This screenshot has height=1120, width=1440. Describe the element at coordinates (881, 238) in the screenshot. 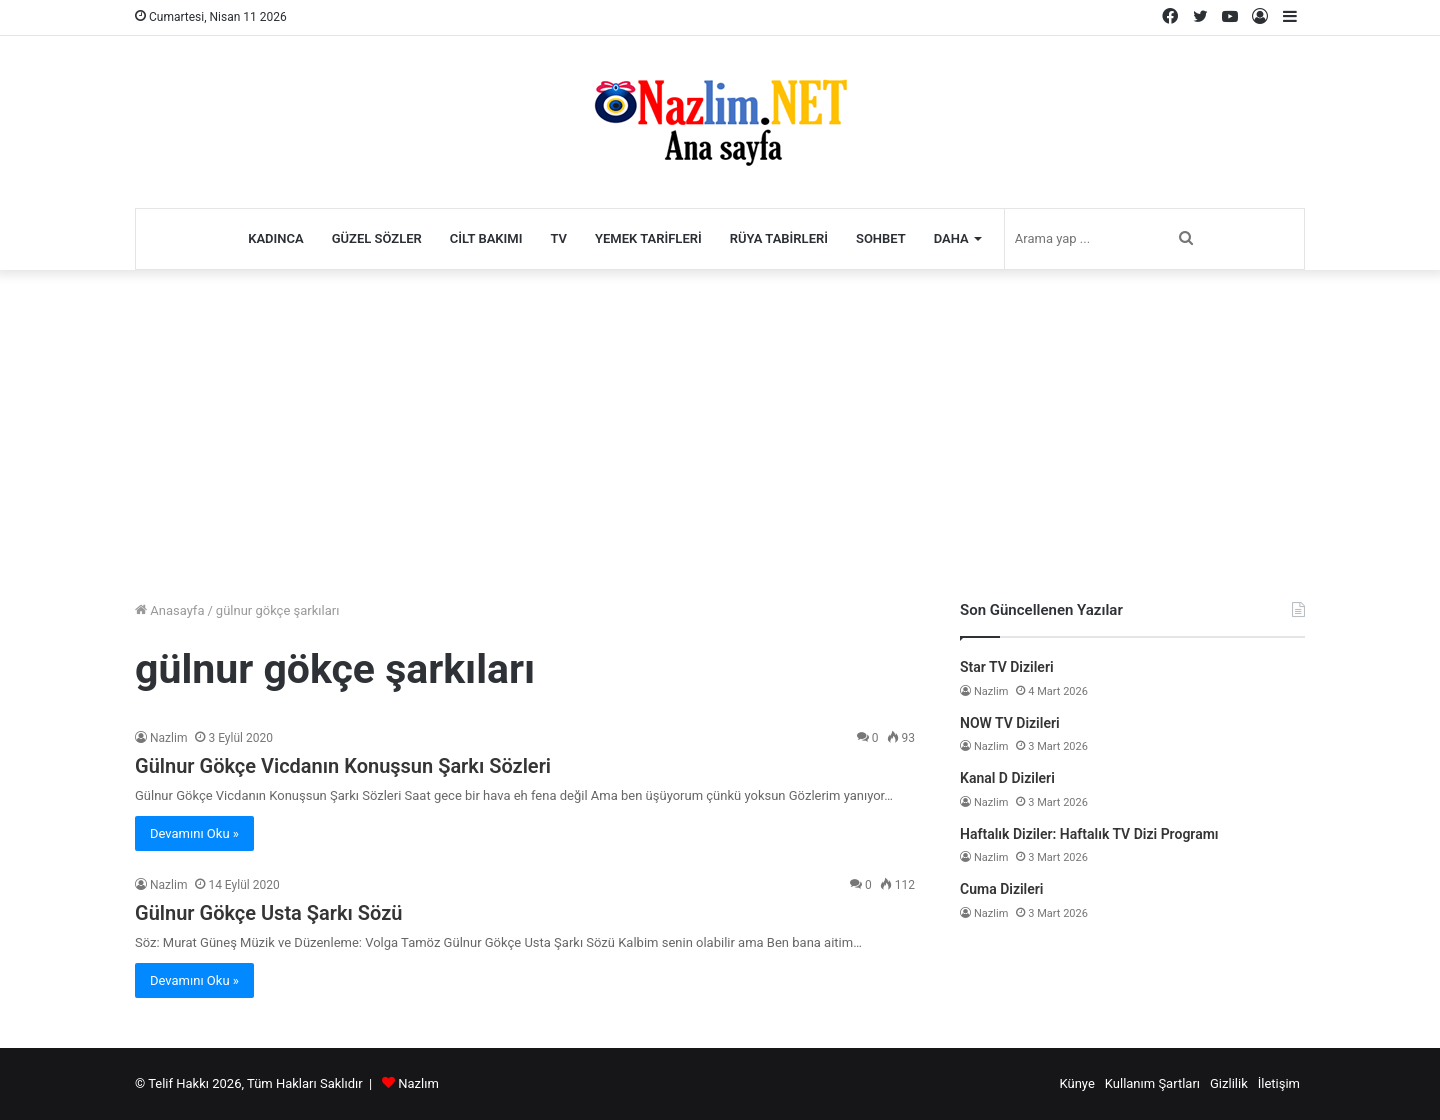

I see `Sohbet` at that location.